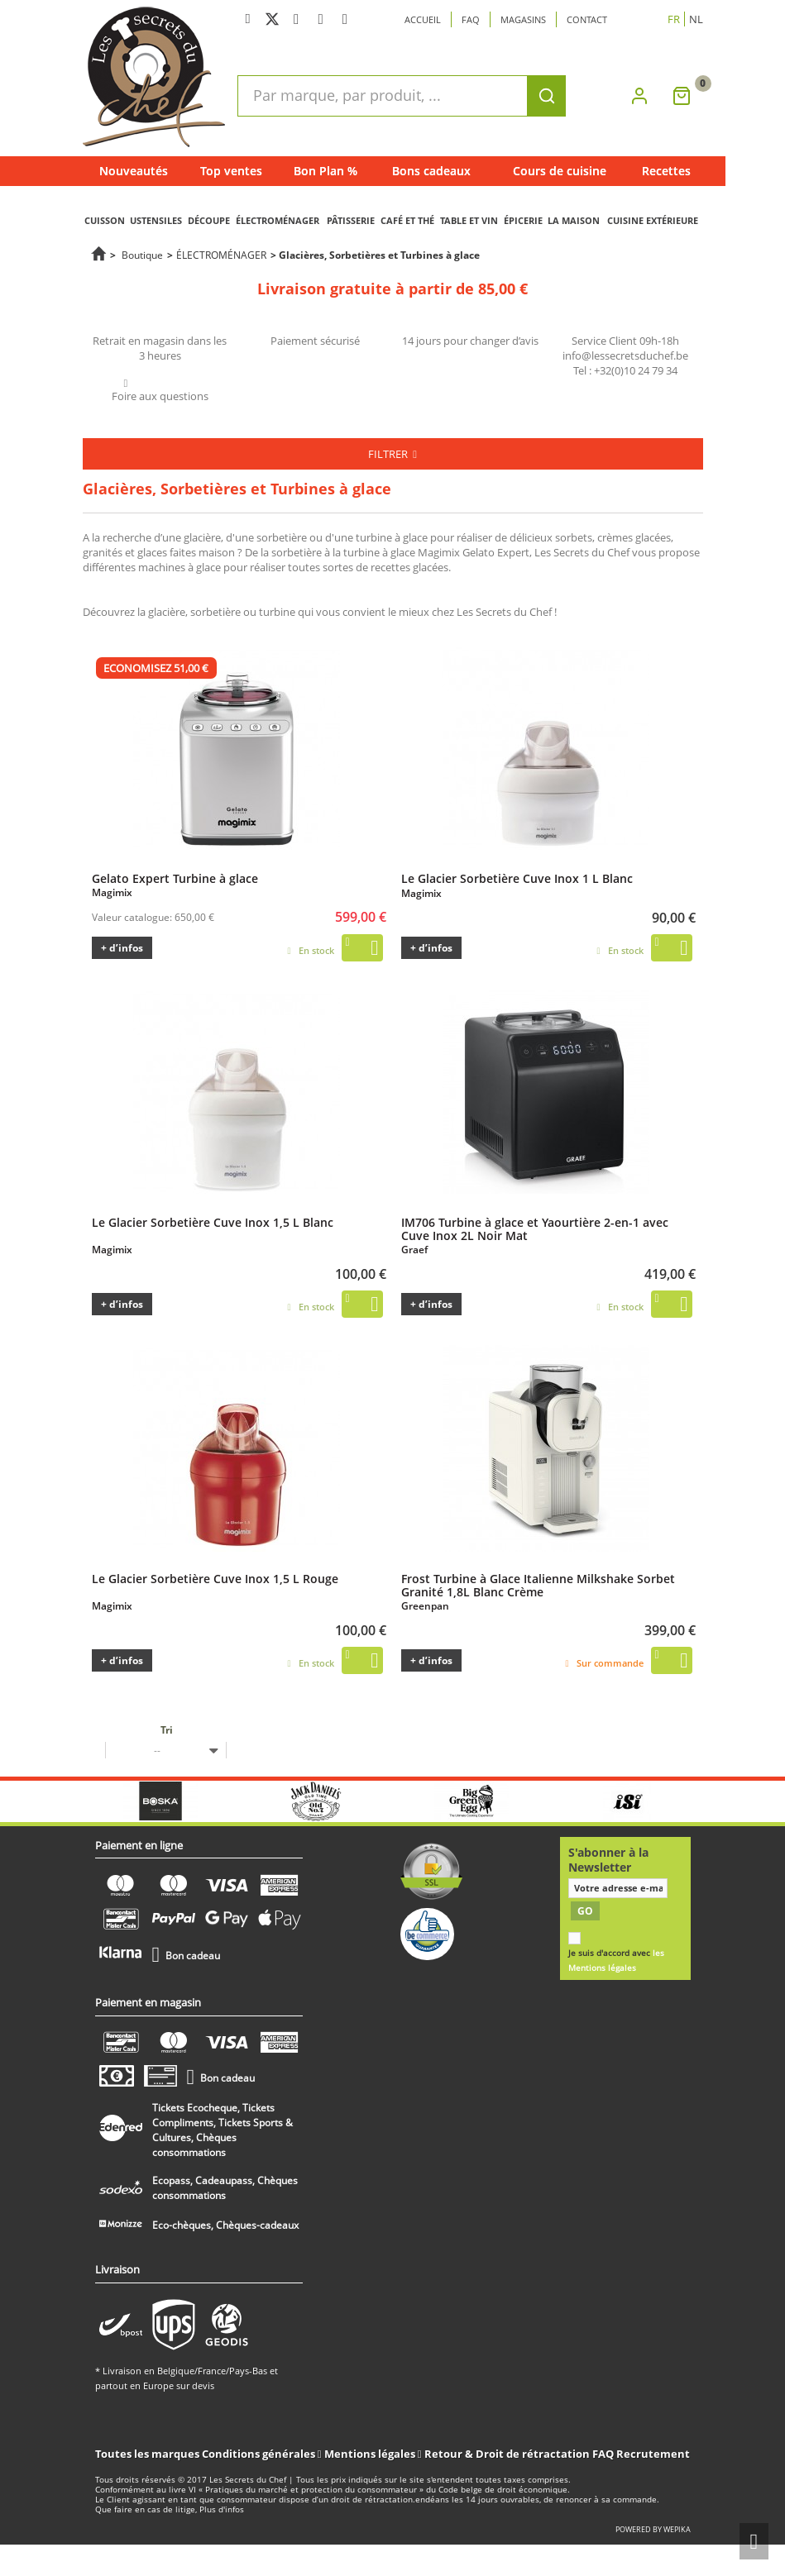 The width and height of the screenshot is (785, 2576). I want to click on Je suis d'accord avec, so click(616, 1960).